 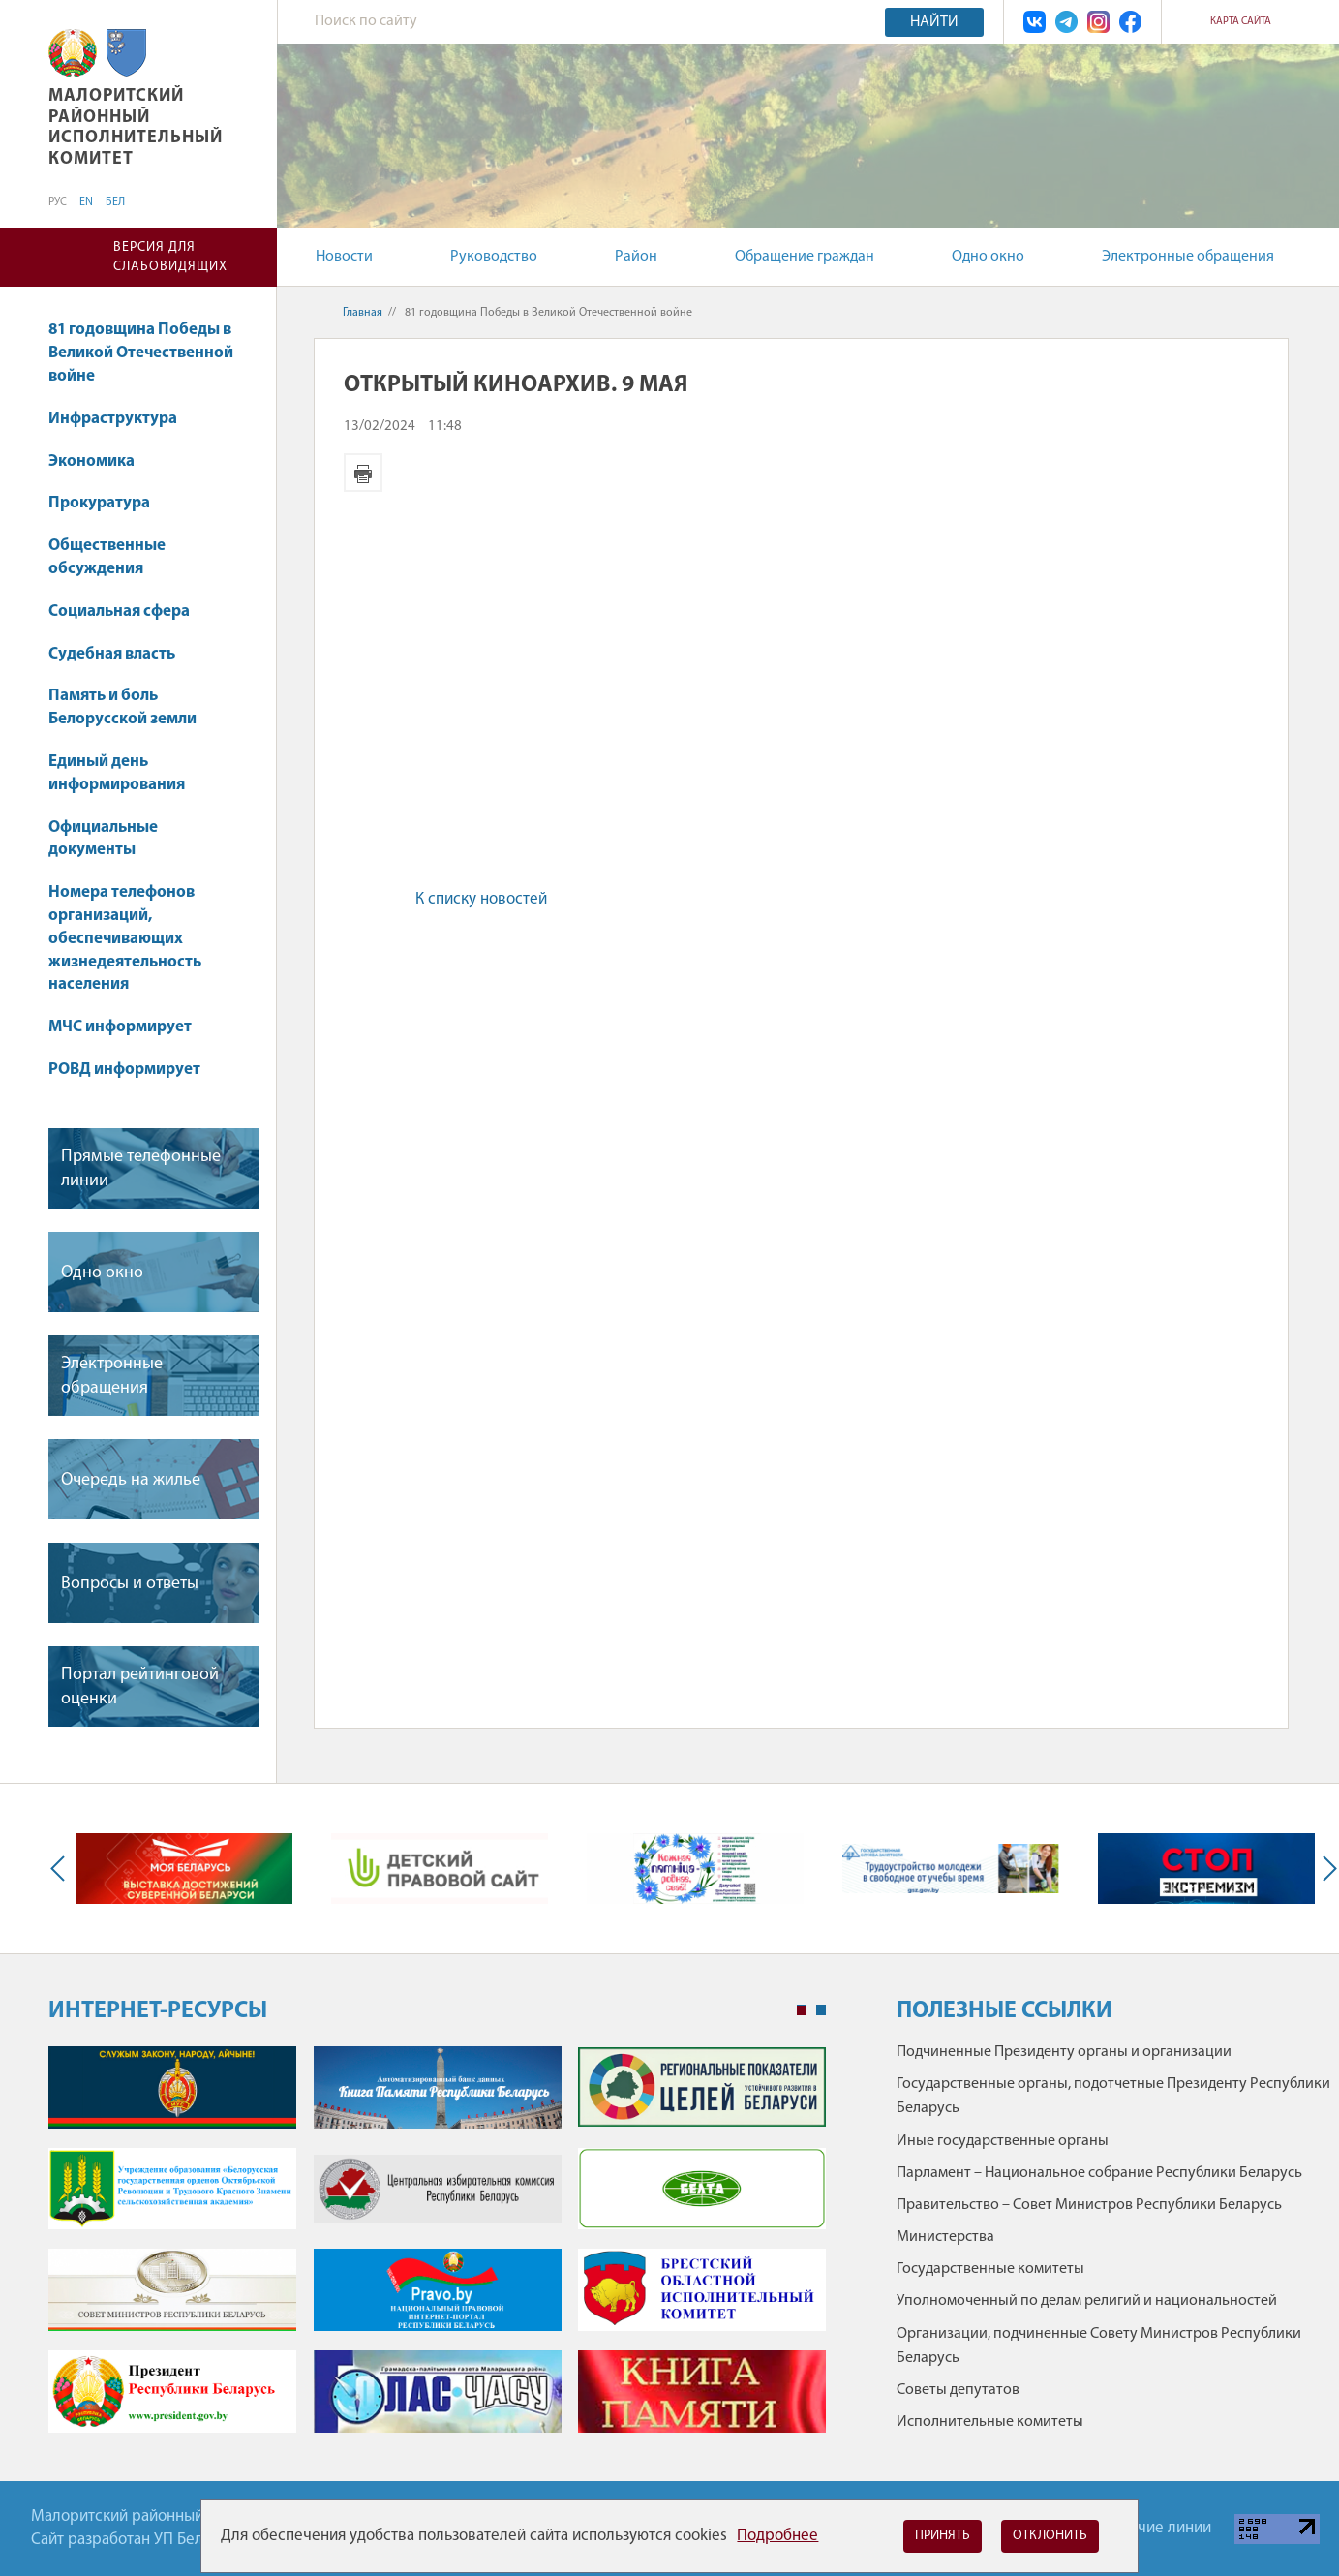 I want to click on Судебная власть, so click(x=111, y=654).